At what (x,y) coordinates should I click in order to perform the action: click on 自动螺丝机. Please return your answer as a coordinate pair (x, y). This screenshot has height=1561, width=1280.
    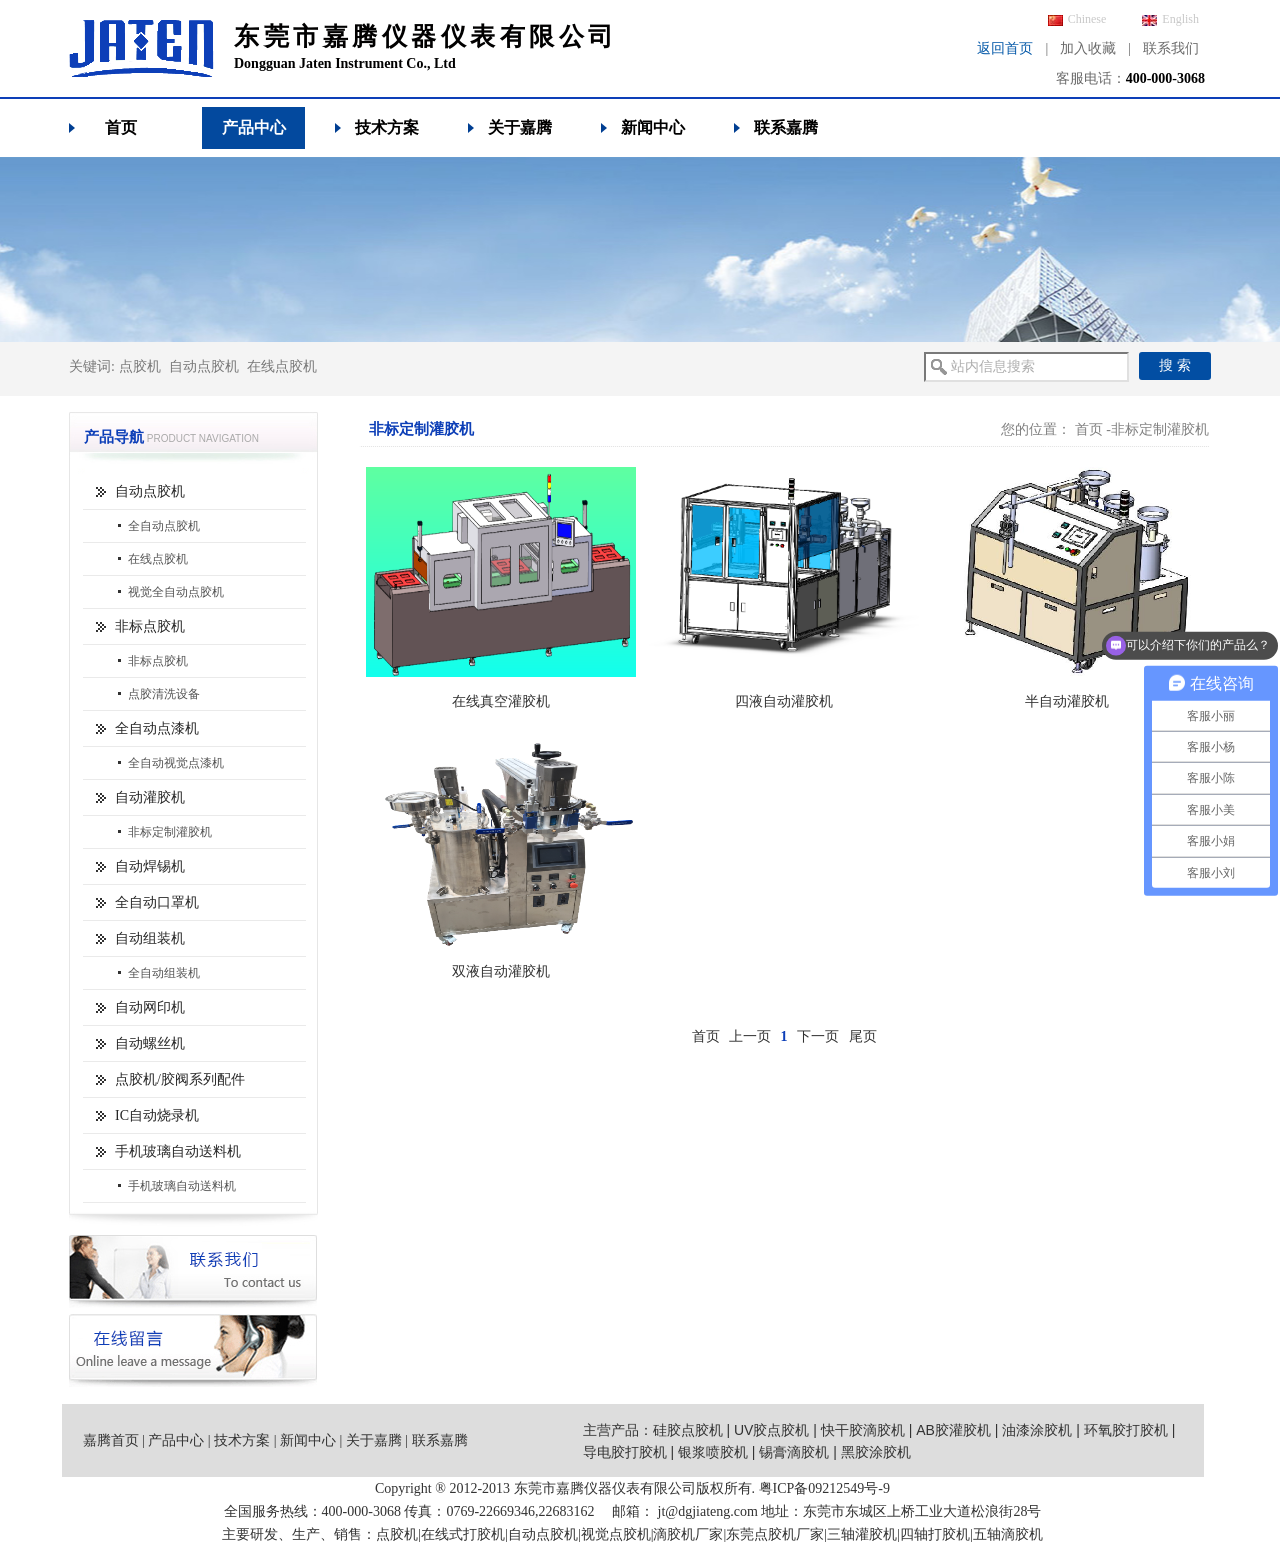
    Looking at the image, I should click on (150, 1043).